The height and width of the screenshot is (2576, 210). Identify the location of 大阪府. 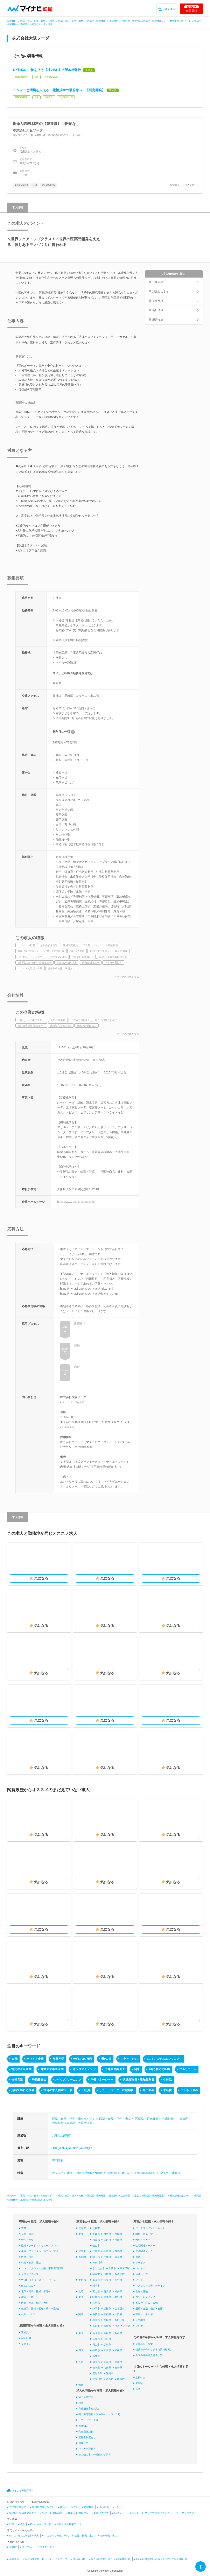
(118, 2314).